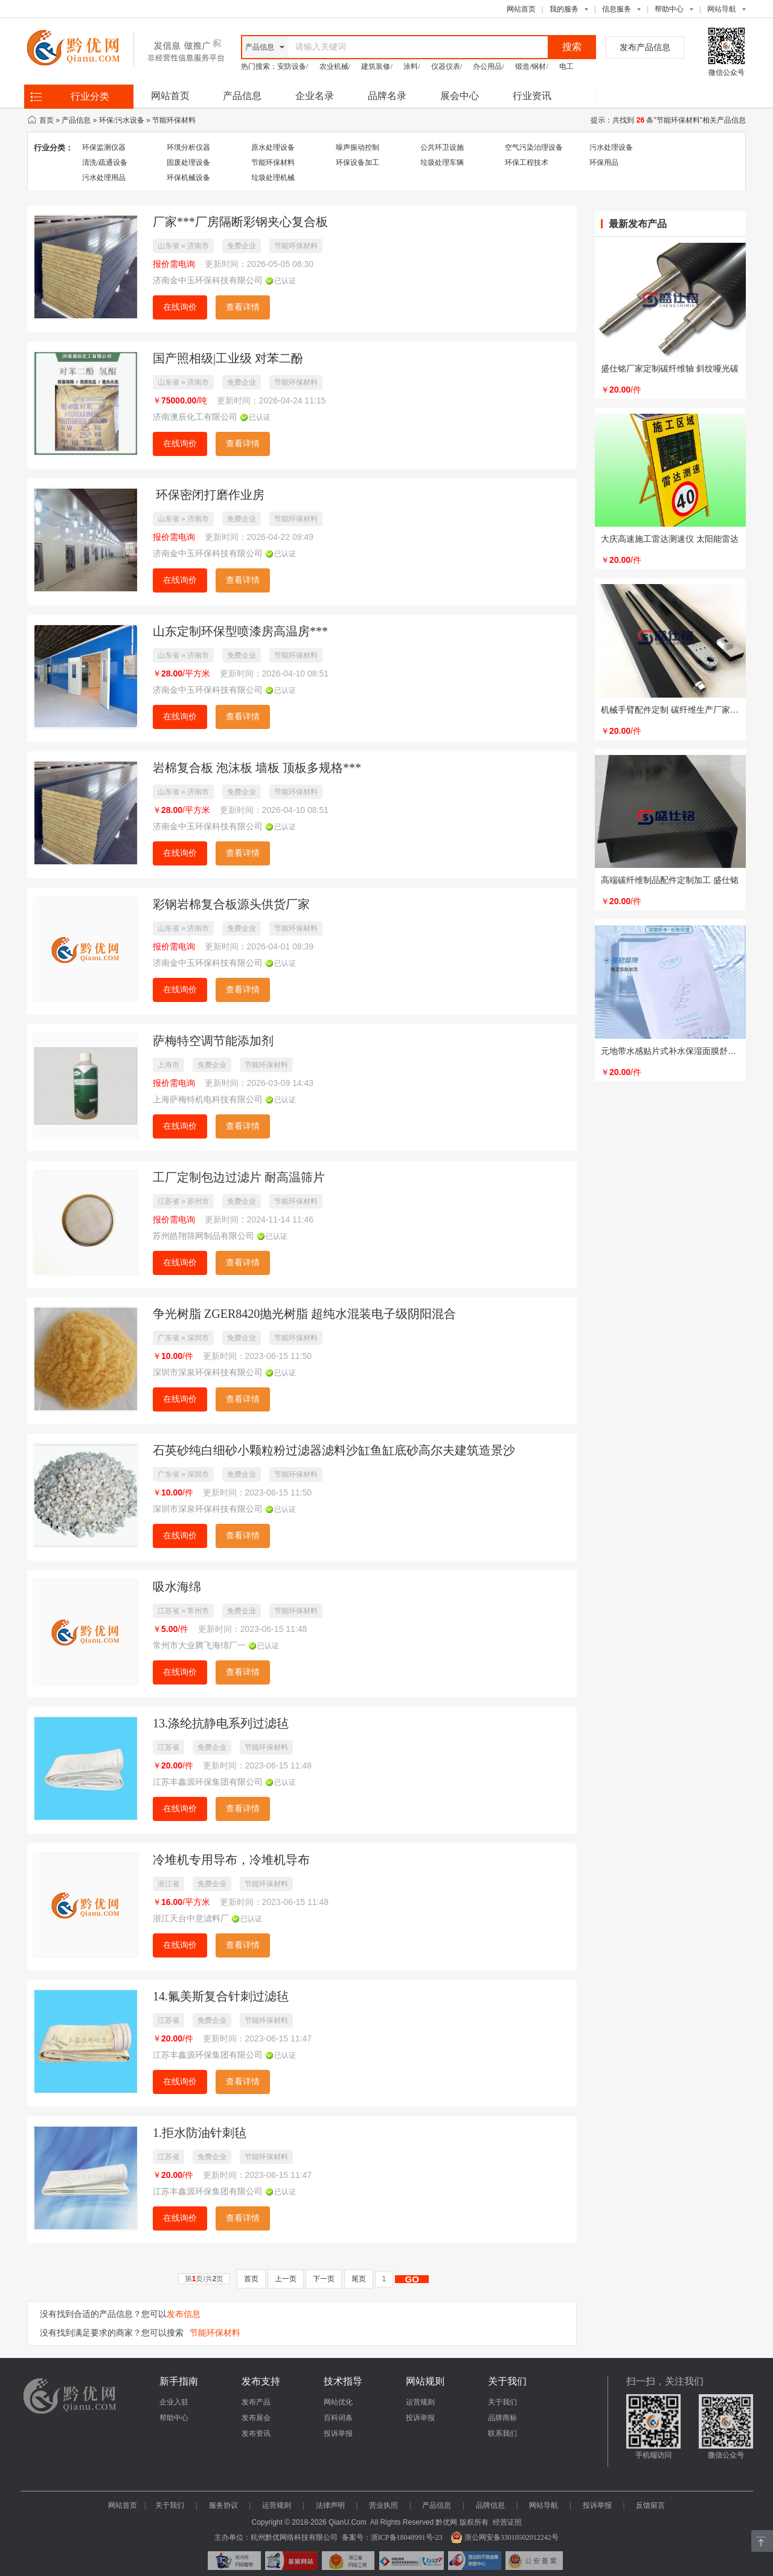  I want to click on 网站导航, so click(543, 2505).